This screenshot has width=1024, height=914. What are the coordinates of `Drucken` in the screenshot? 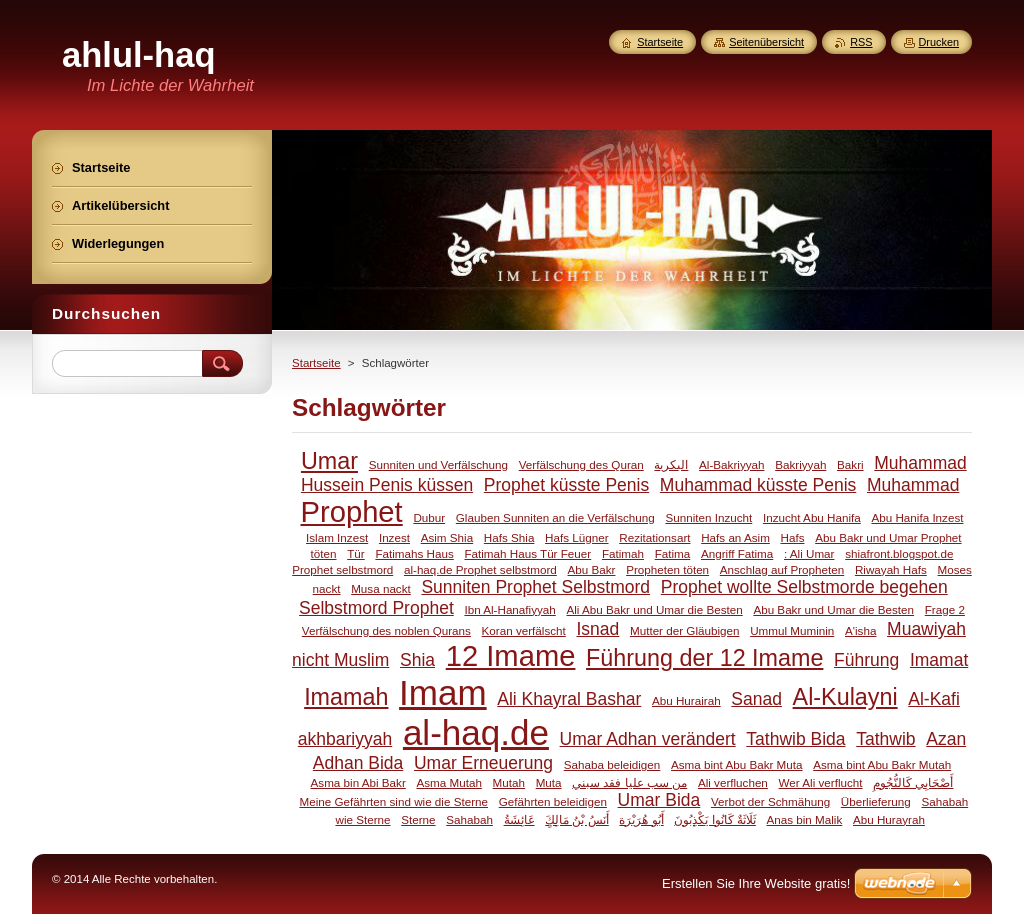 It's located at (939, 42).